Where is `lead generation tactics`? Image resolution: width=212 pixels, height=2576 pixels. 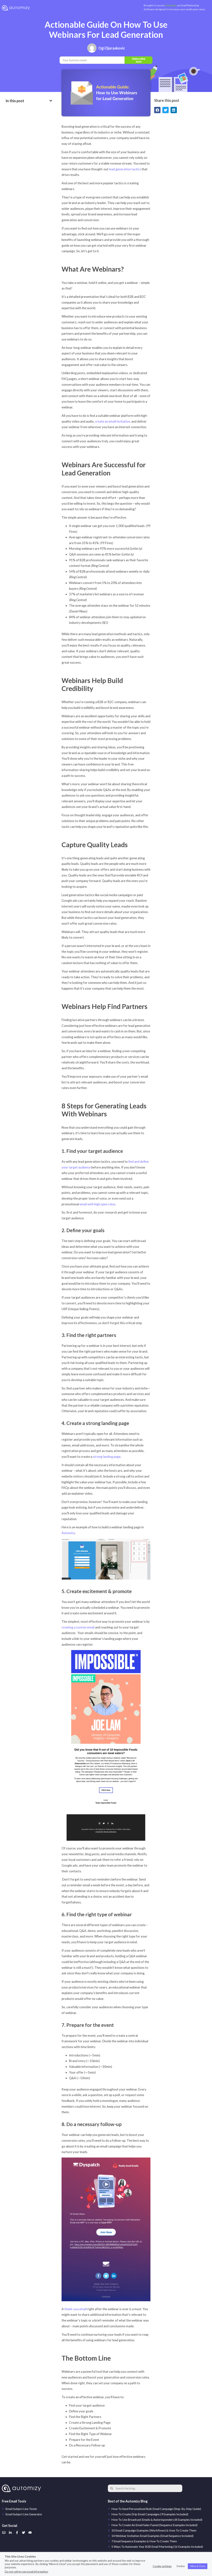 lead generation tactics is located at coordinates (125, 169).